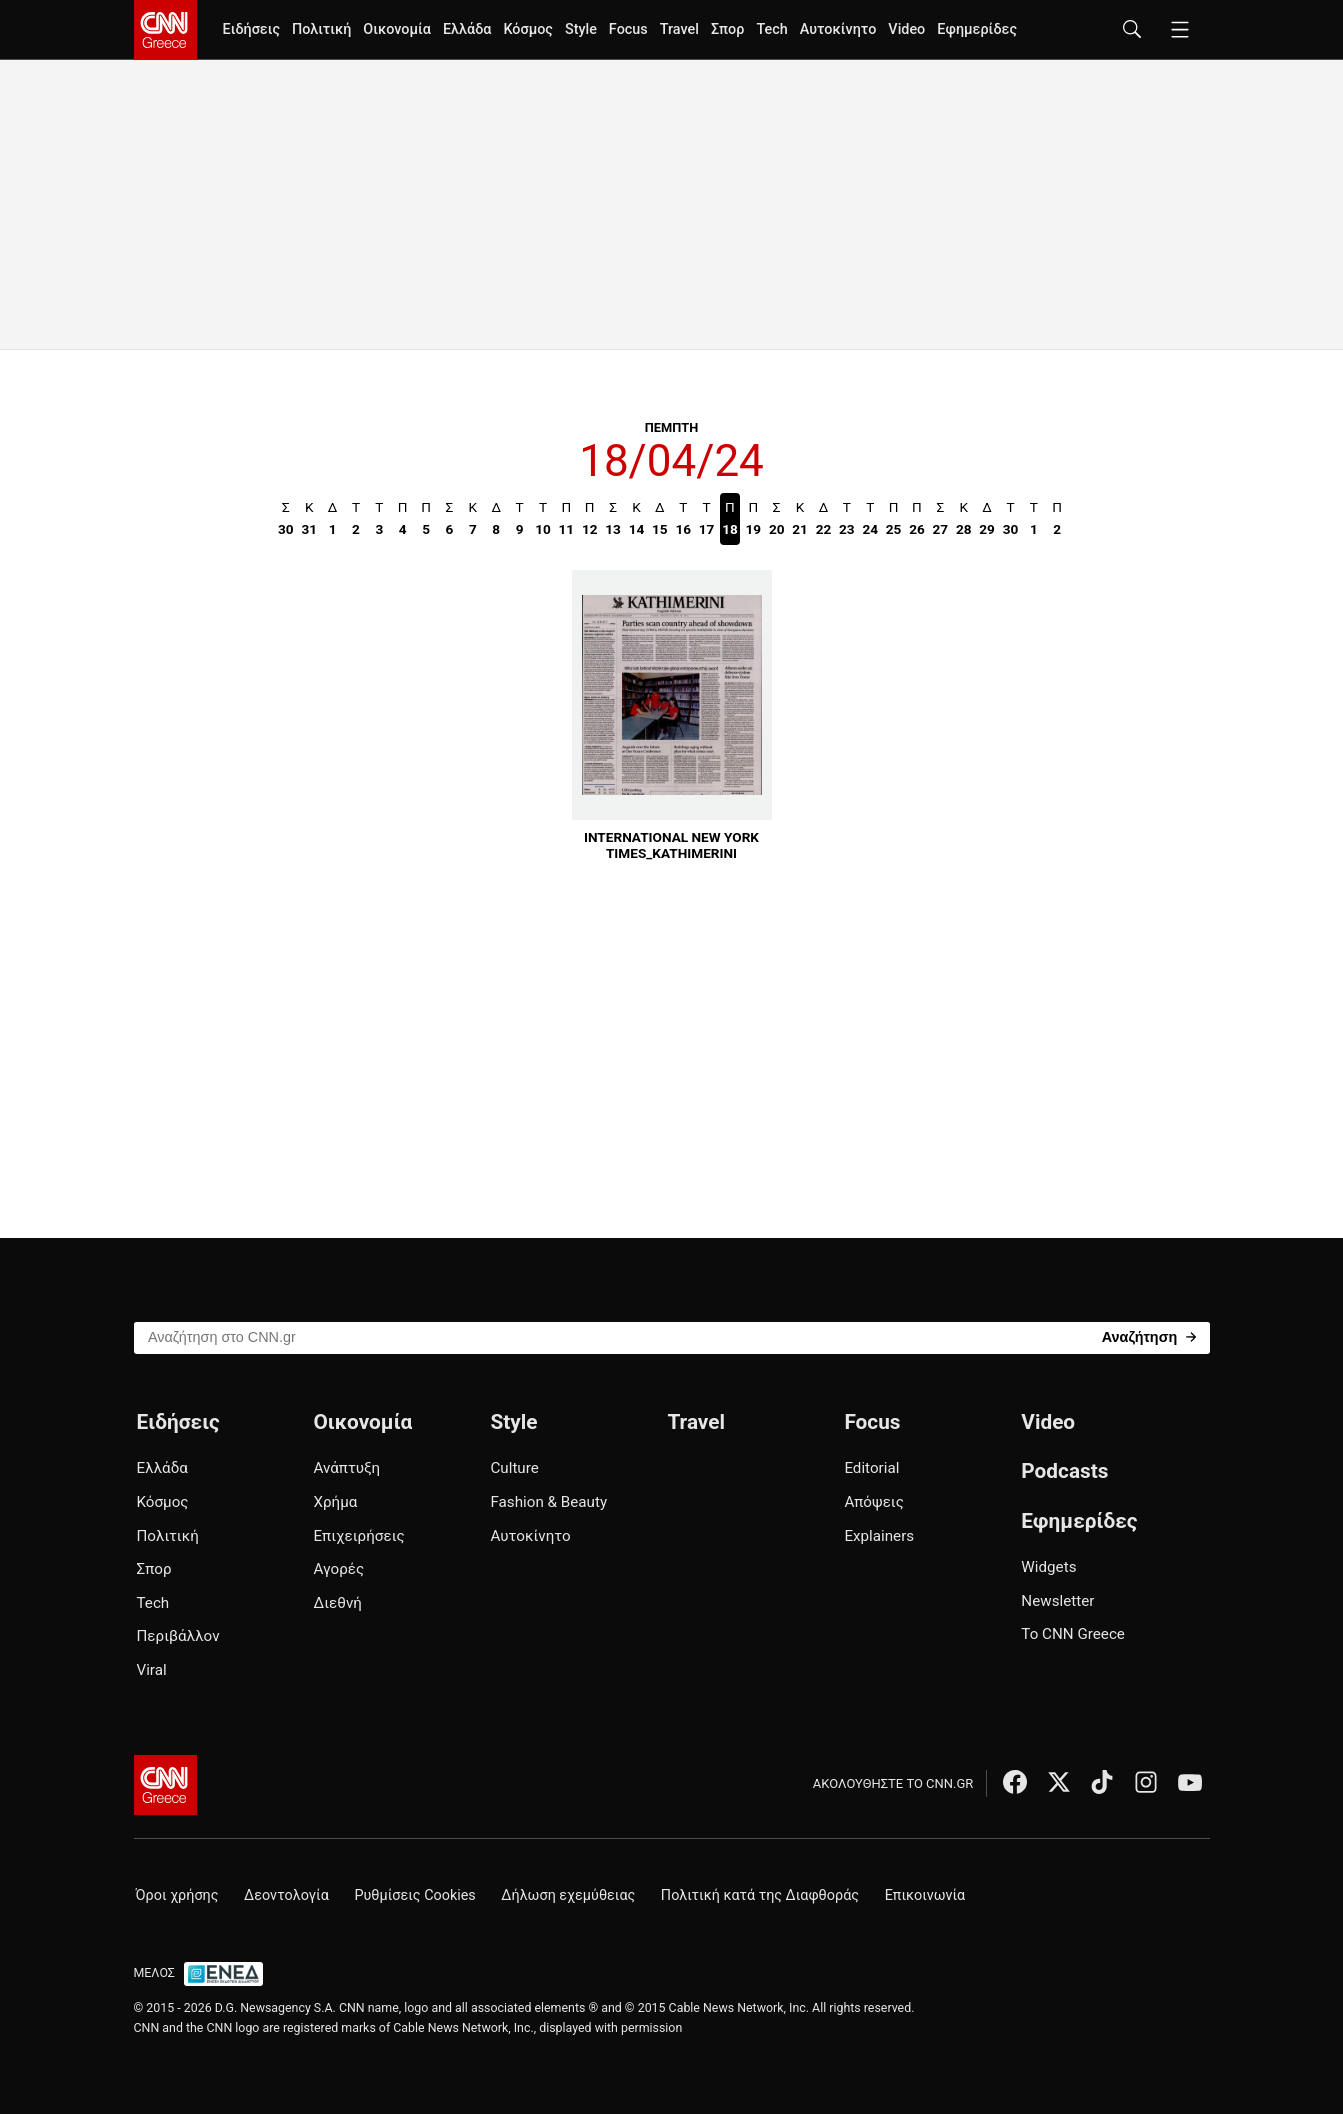 The width and height of the screenshot is (1343, 2114). I want to click on Σπορ, so click(727, 29).